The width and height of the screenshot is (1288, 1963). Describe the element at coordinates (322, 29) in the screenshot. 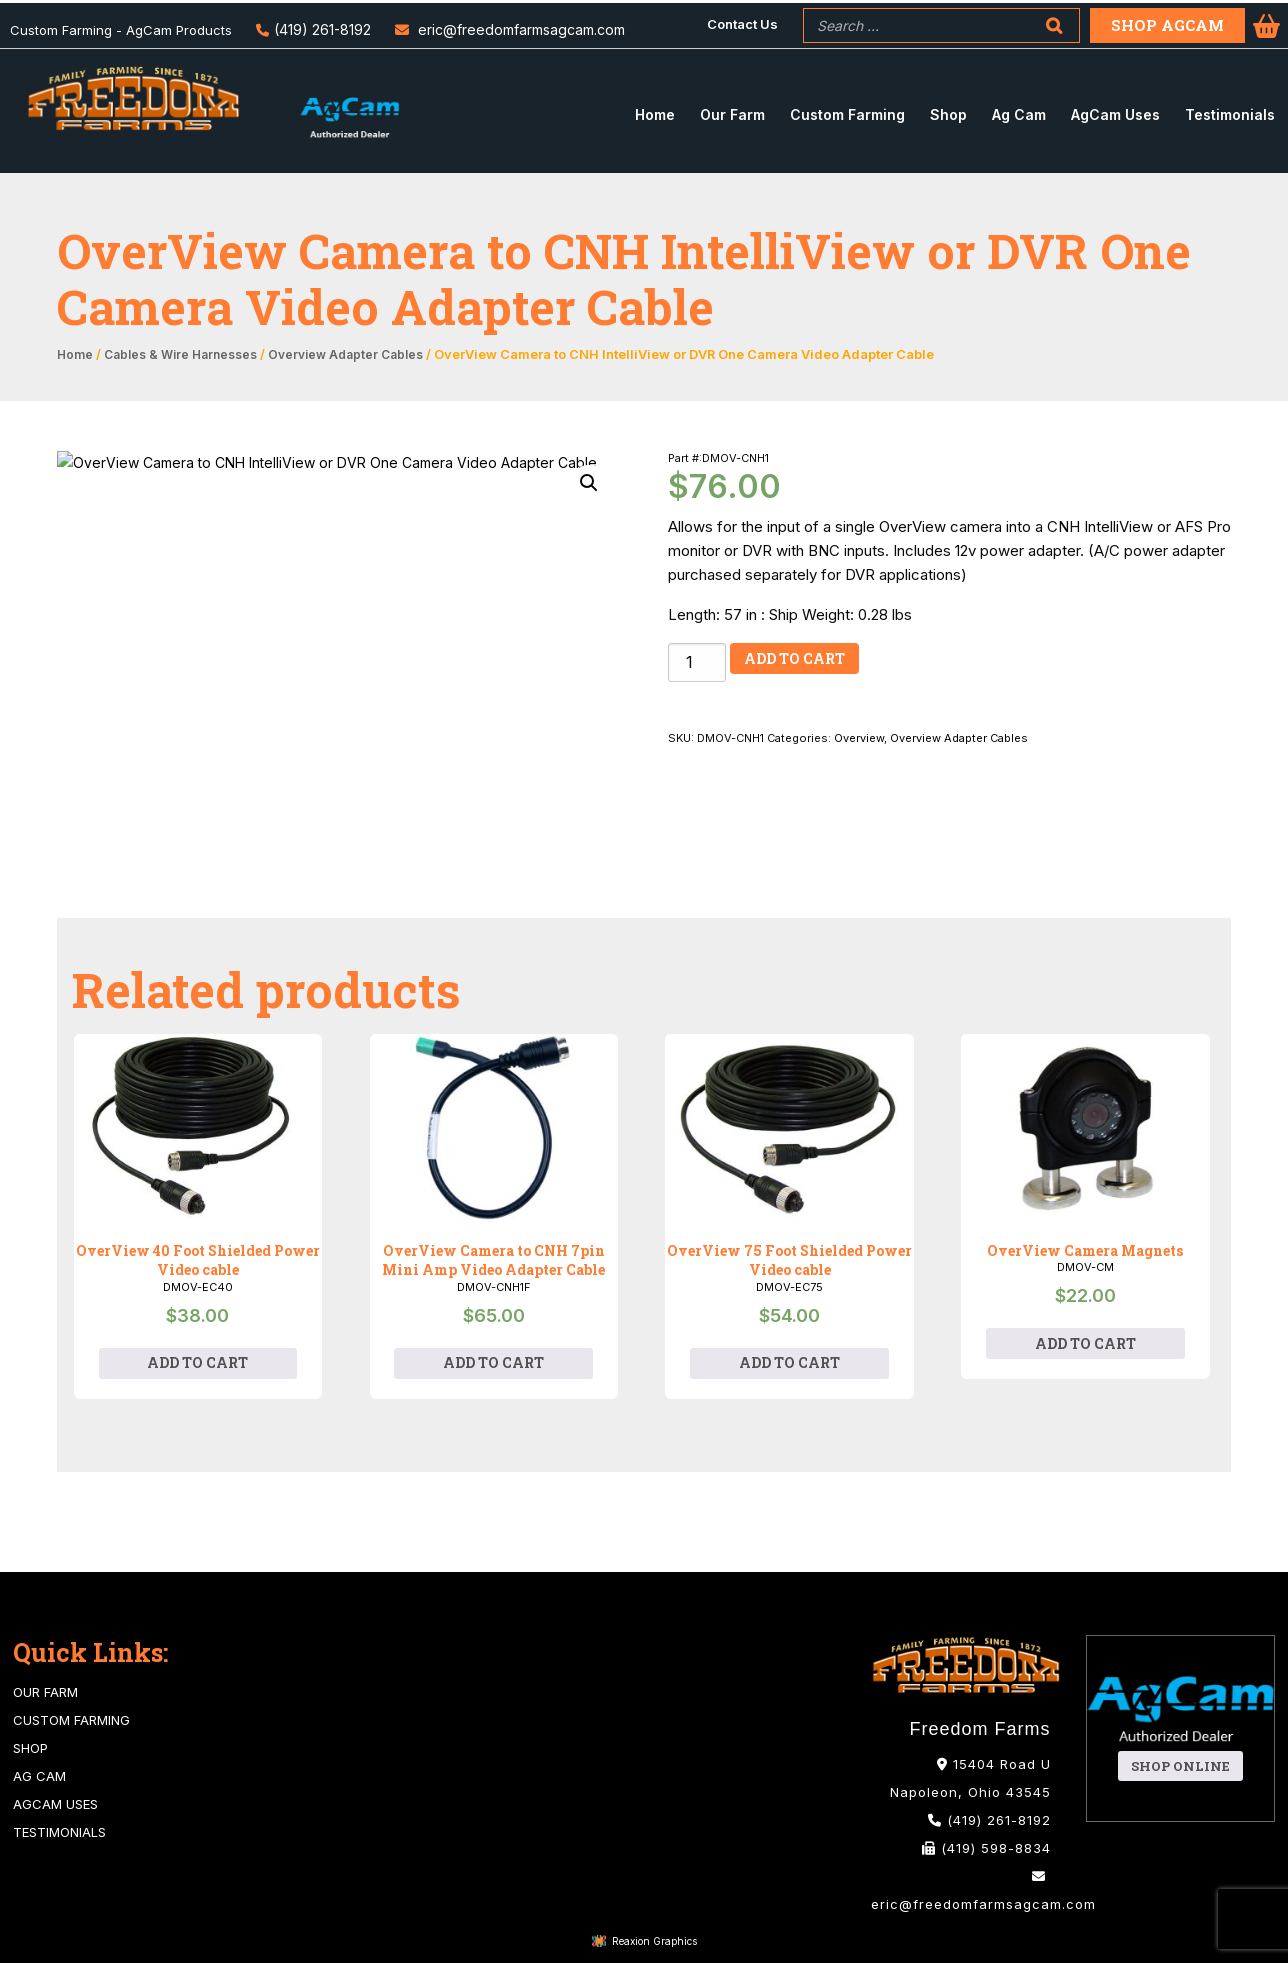

I see `(419) 261-8192` at that location.